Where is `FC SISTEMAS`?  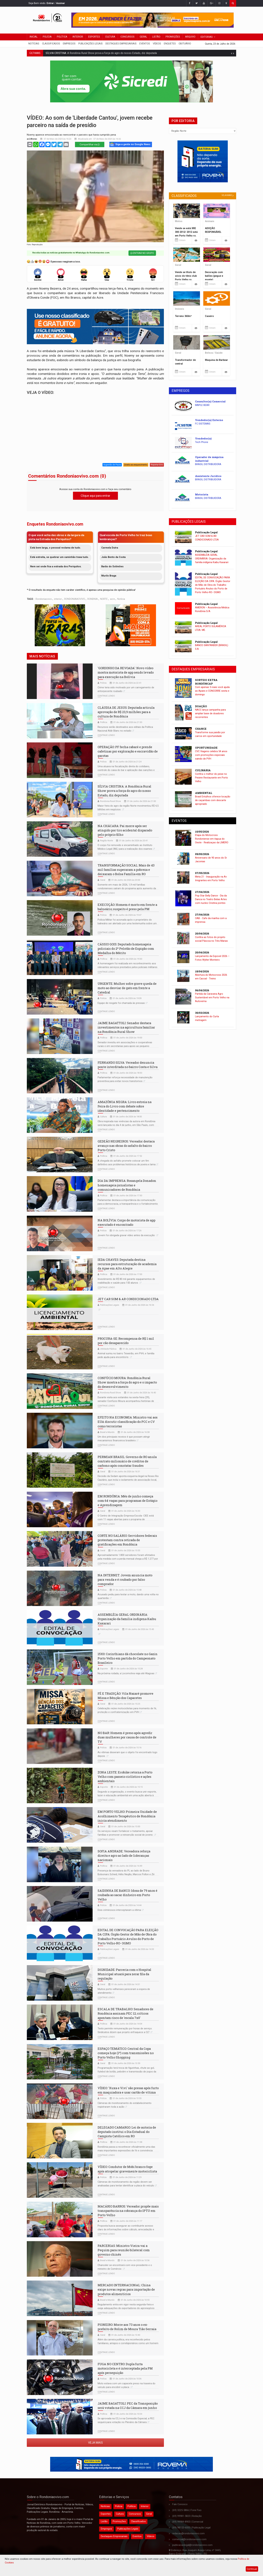
FC SISTEMAS is located at coordinates (202, 423).